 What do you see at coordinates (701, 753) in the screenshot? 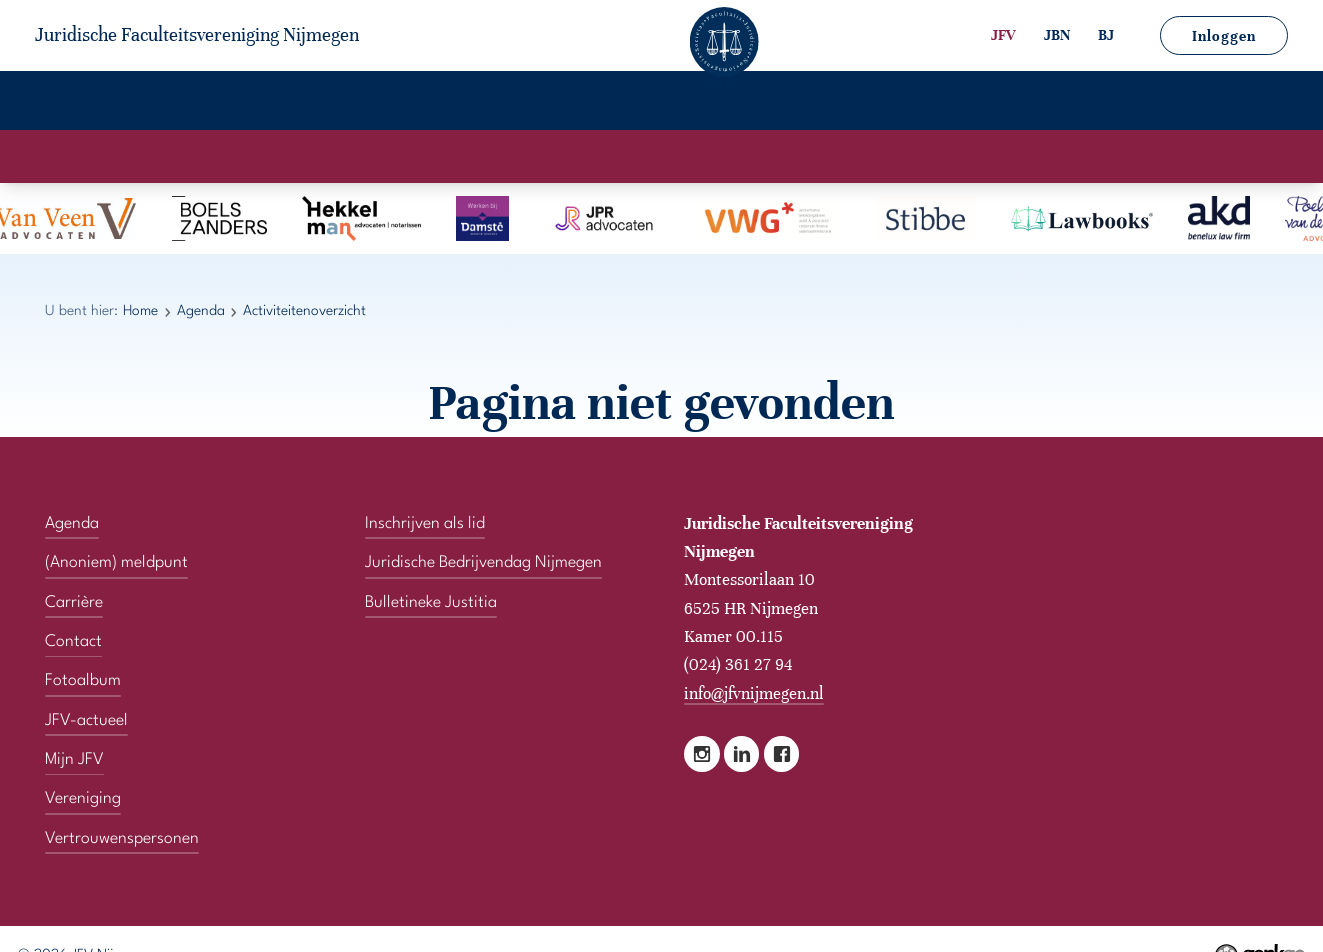
I see `Instagram` at bounding box center [701, 753].